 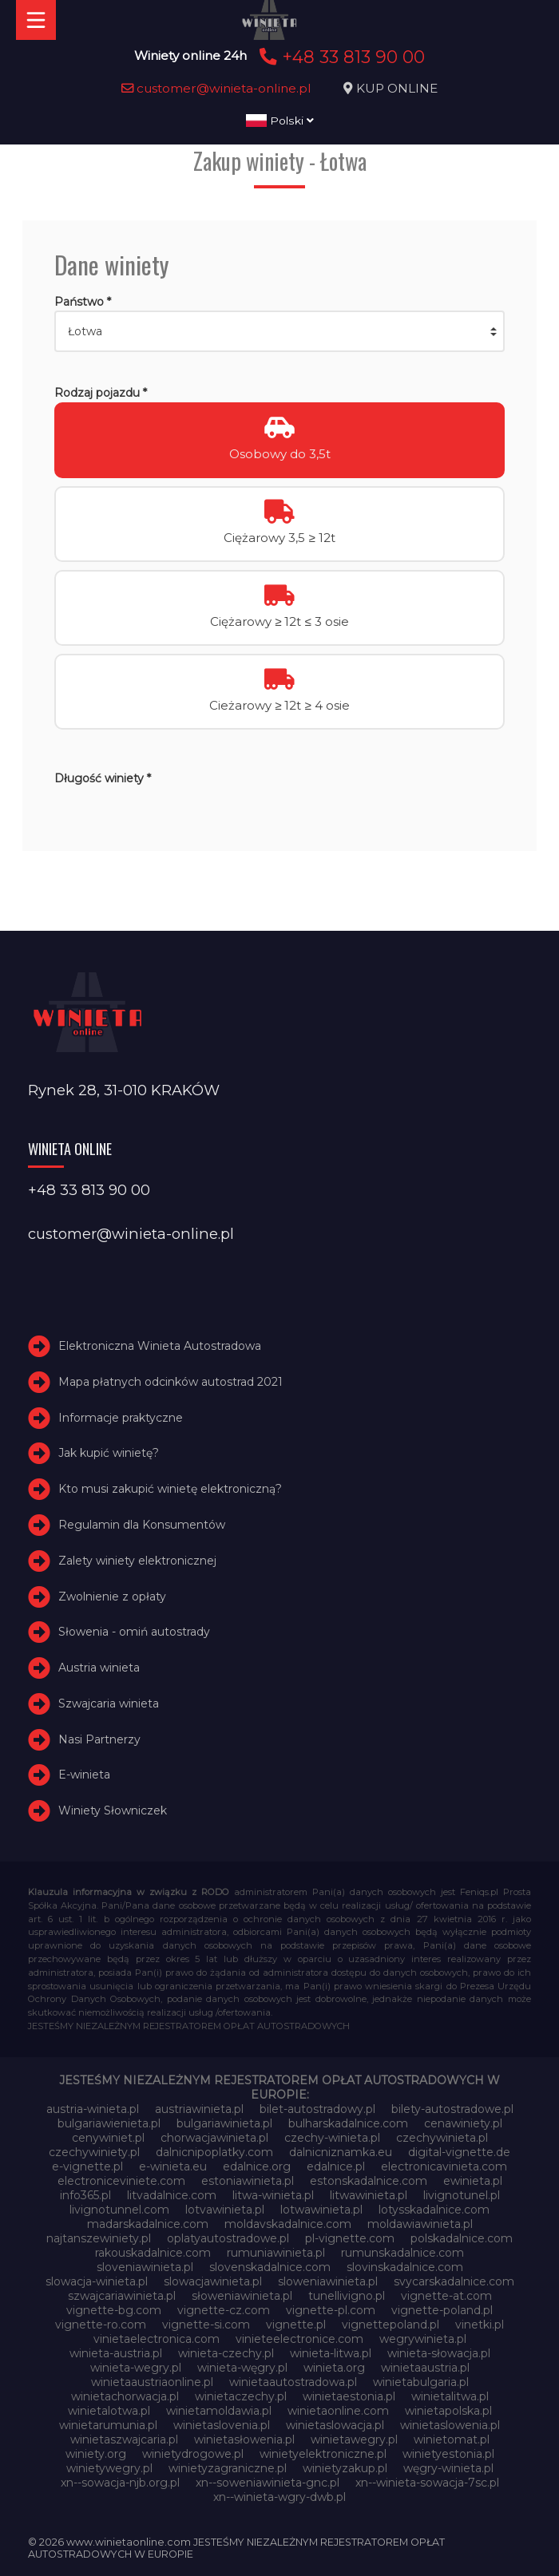 What do you see at coordinates (296, 2324) in the screenshot?
I see `vignette.pl` at bounding box center [296, 2324].